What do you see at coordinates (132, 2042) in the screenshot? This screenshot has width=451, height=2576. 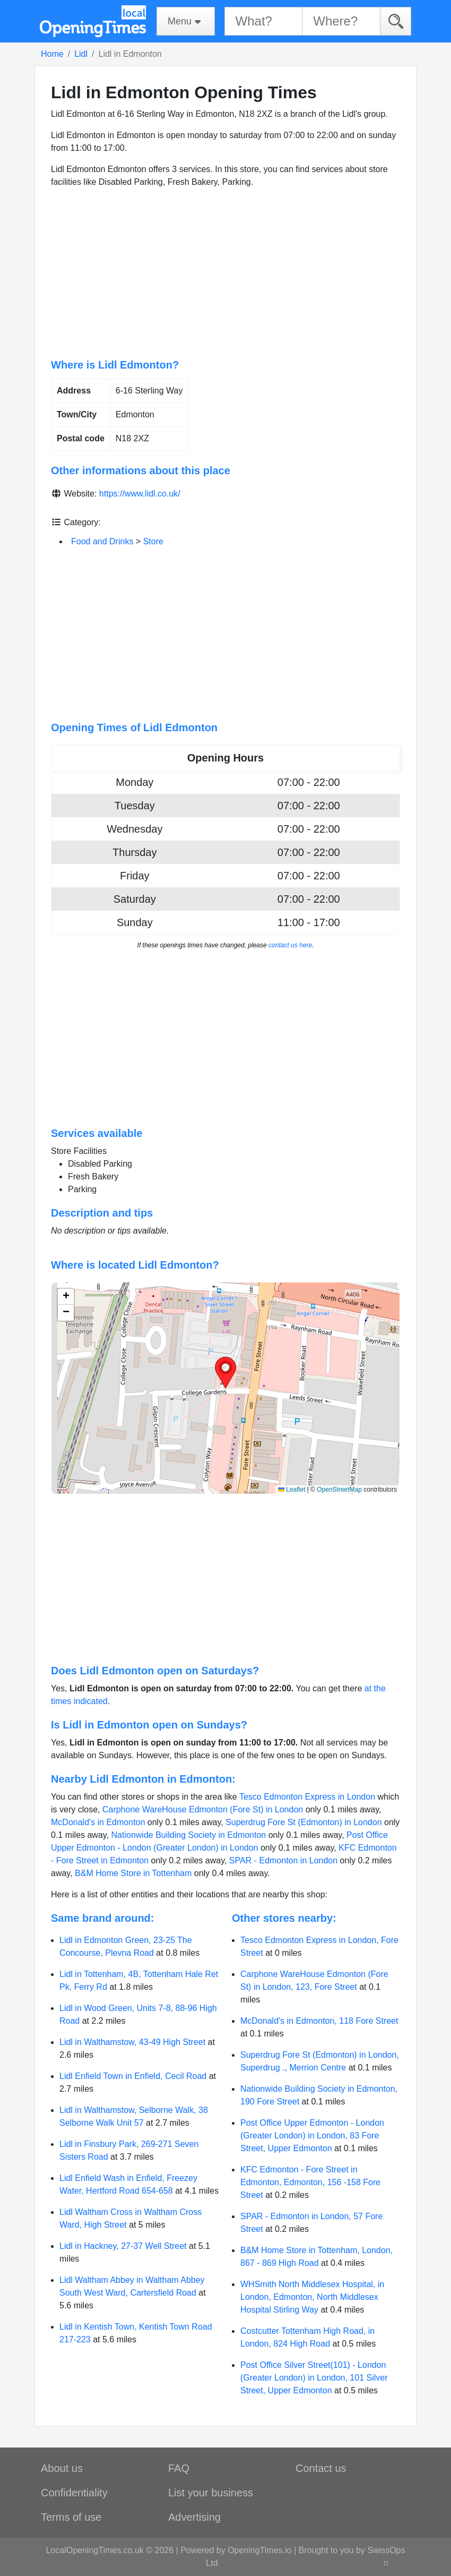 I see `Lidl in Walthamstow, 43-49 High Street` at bounding box center [132, 2042].